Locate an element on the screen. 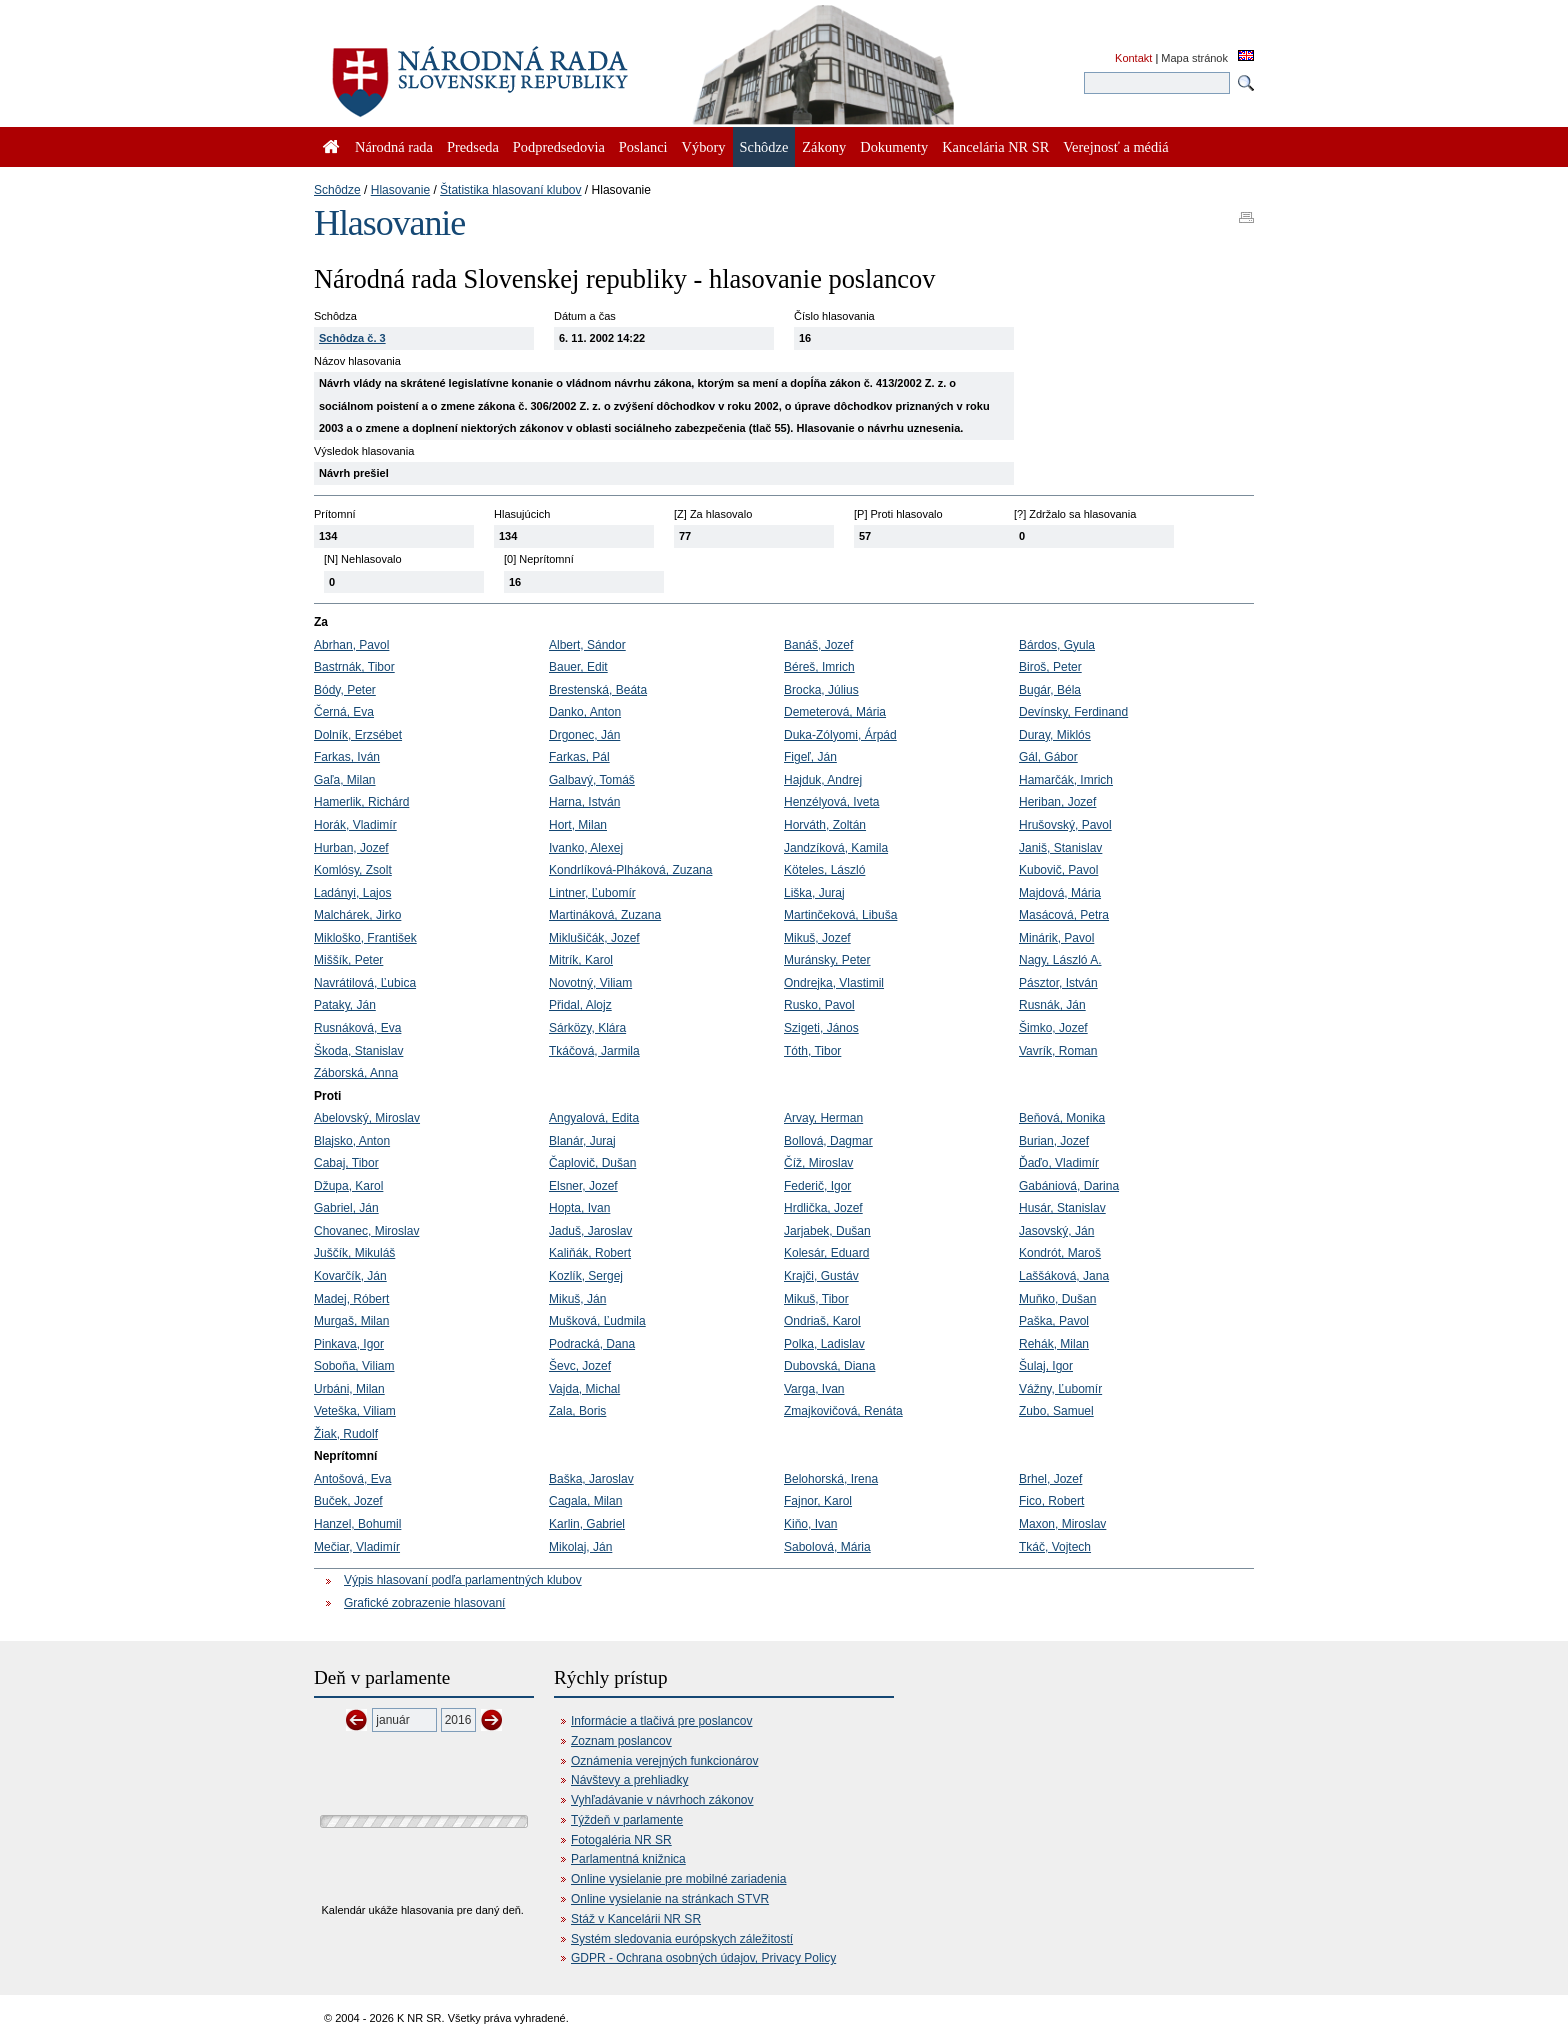 Image resolution: width=1568 pixels, height=2032 pixels. Henzélyová, Iveta is located at coordinates (831, 802).